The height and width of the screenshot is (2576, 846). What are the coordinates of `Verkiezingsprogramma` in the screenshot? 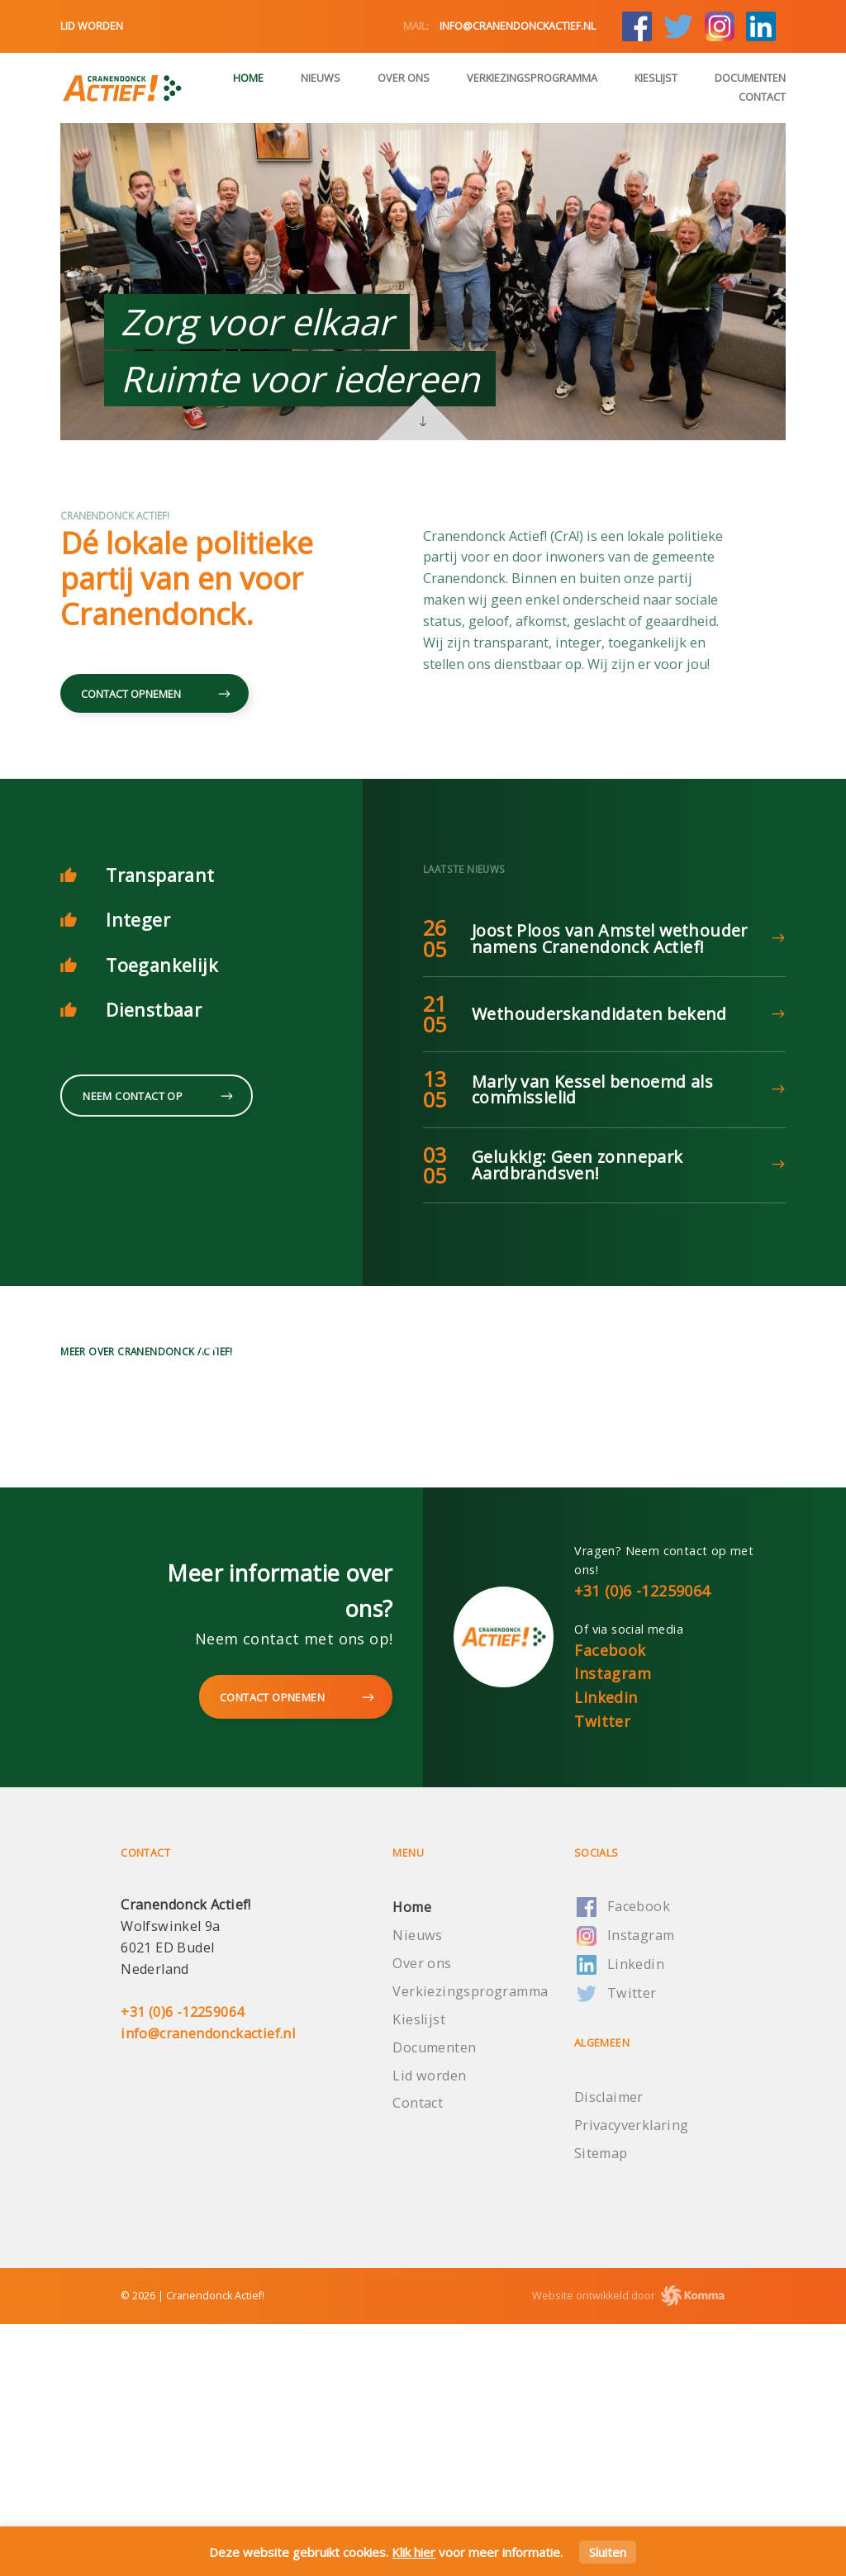 It's located at (532, 78).